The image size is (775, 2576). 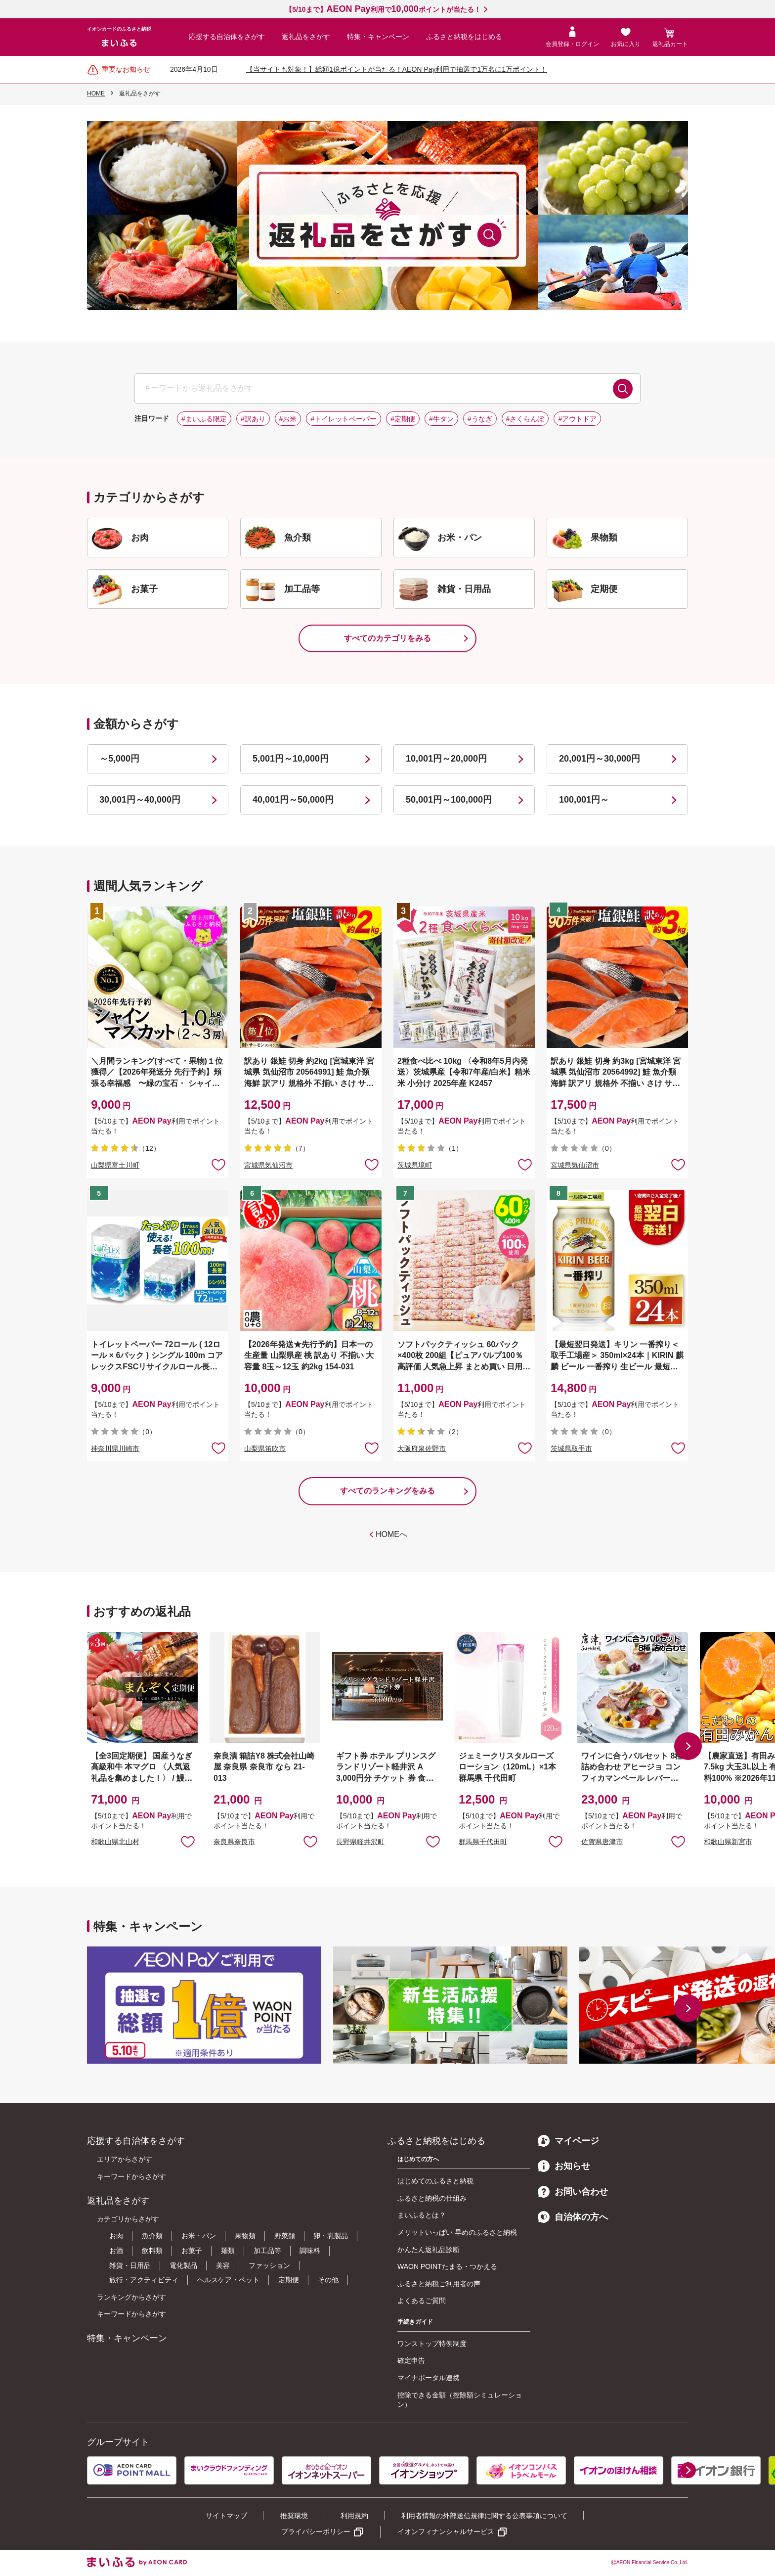 I want to click on すべてのカテゴリをみる, so click(x=387, y=638).